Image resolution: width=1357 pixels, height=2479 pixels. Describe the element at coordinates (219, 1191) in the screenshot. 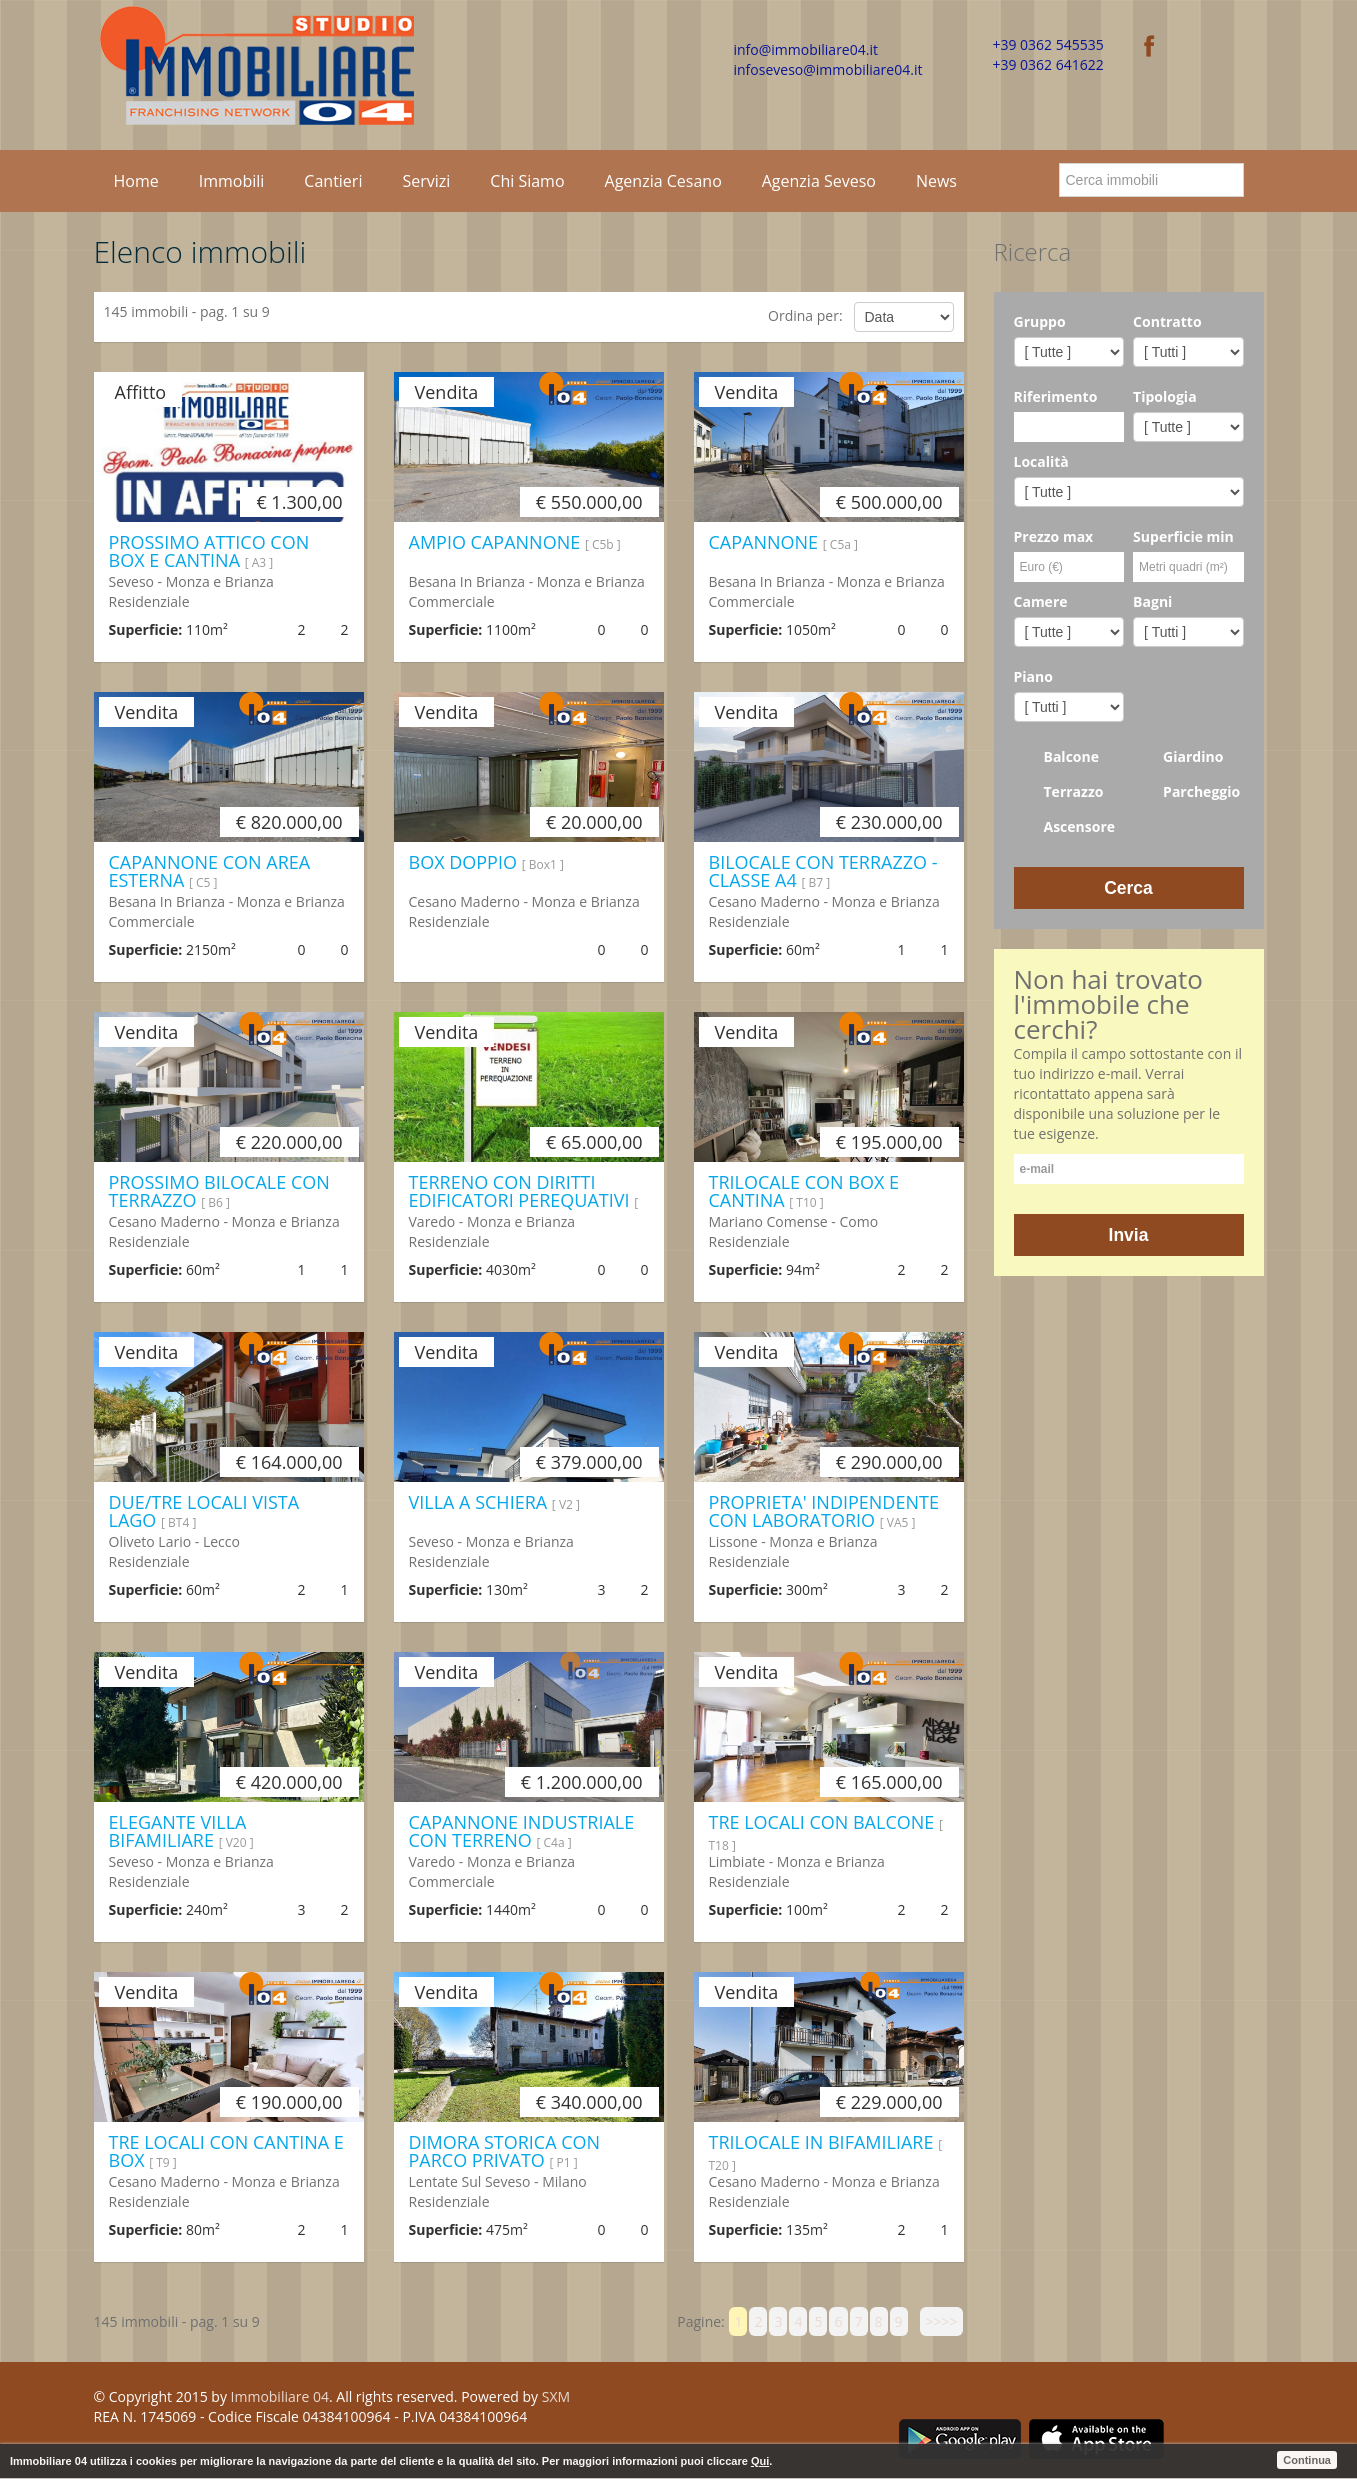

I see `PROSSIMO BILOCALE CON TERRAZZO` at that location.